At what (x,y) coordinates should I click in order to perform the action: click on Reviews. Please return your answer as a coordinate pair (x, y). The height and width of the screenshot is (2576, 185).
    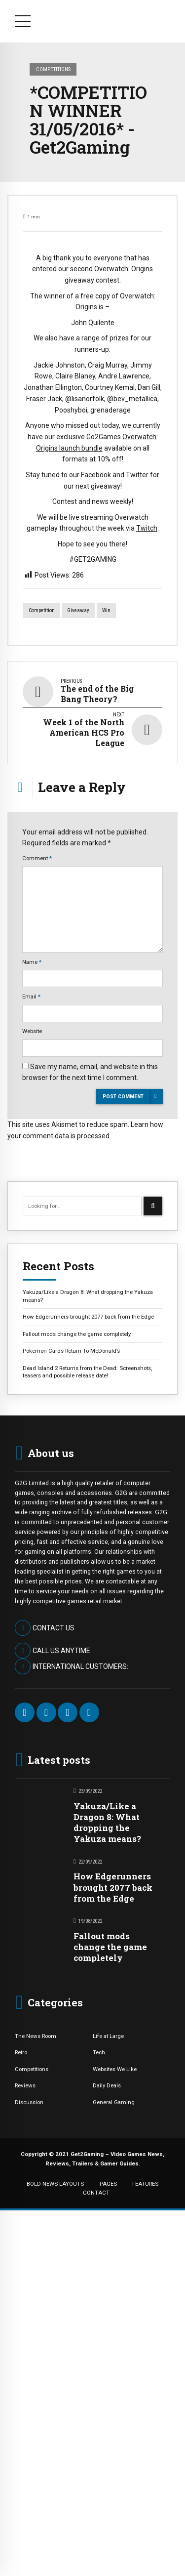
    Looking at the image, I should click on (25, 2085).